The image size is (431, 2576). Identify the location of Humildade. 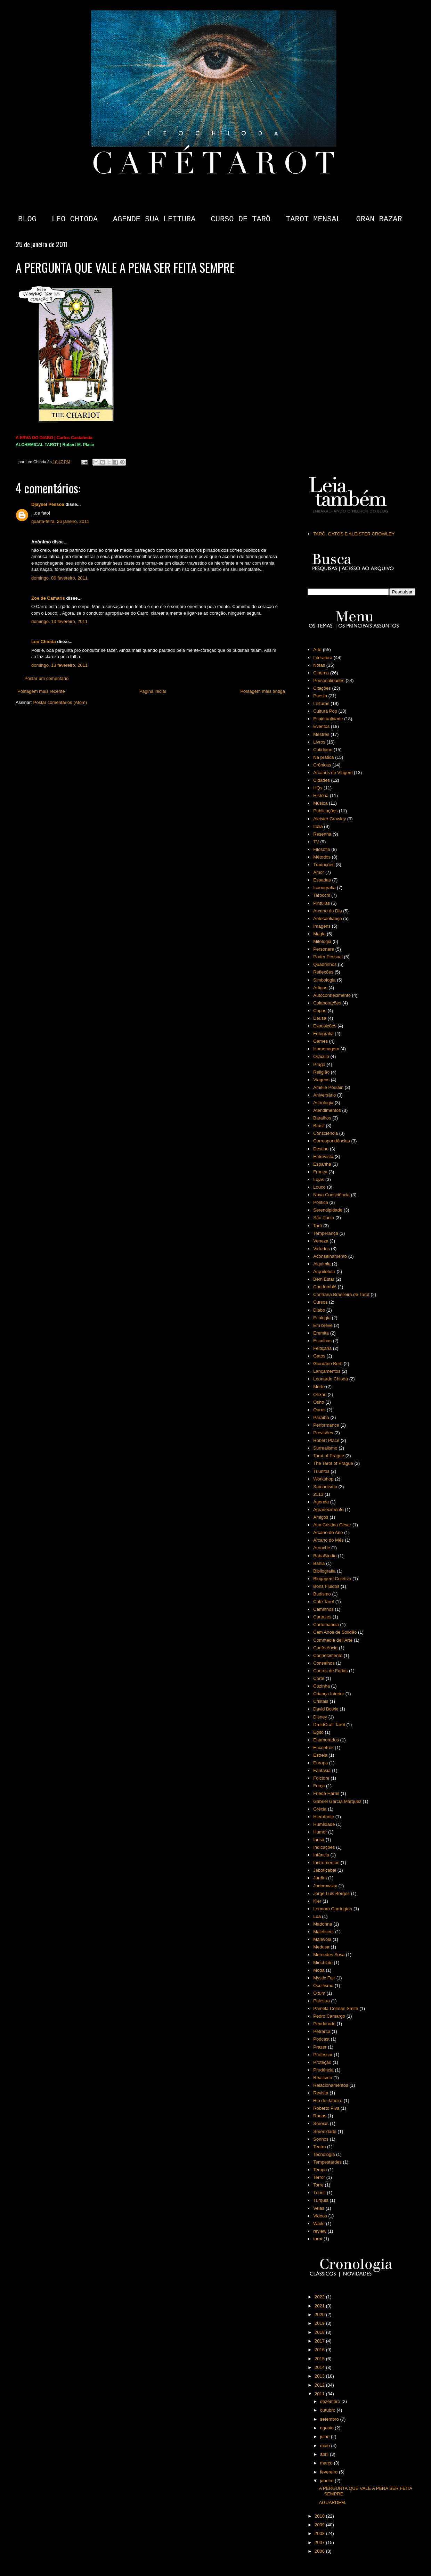
(324, 1824).